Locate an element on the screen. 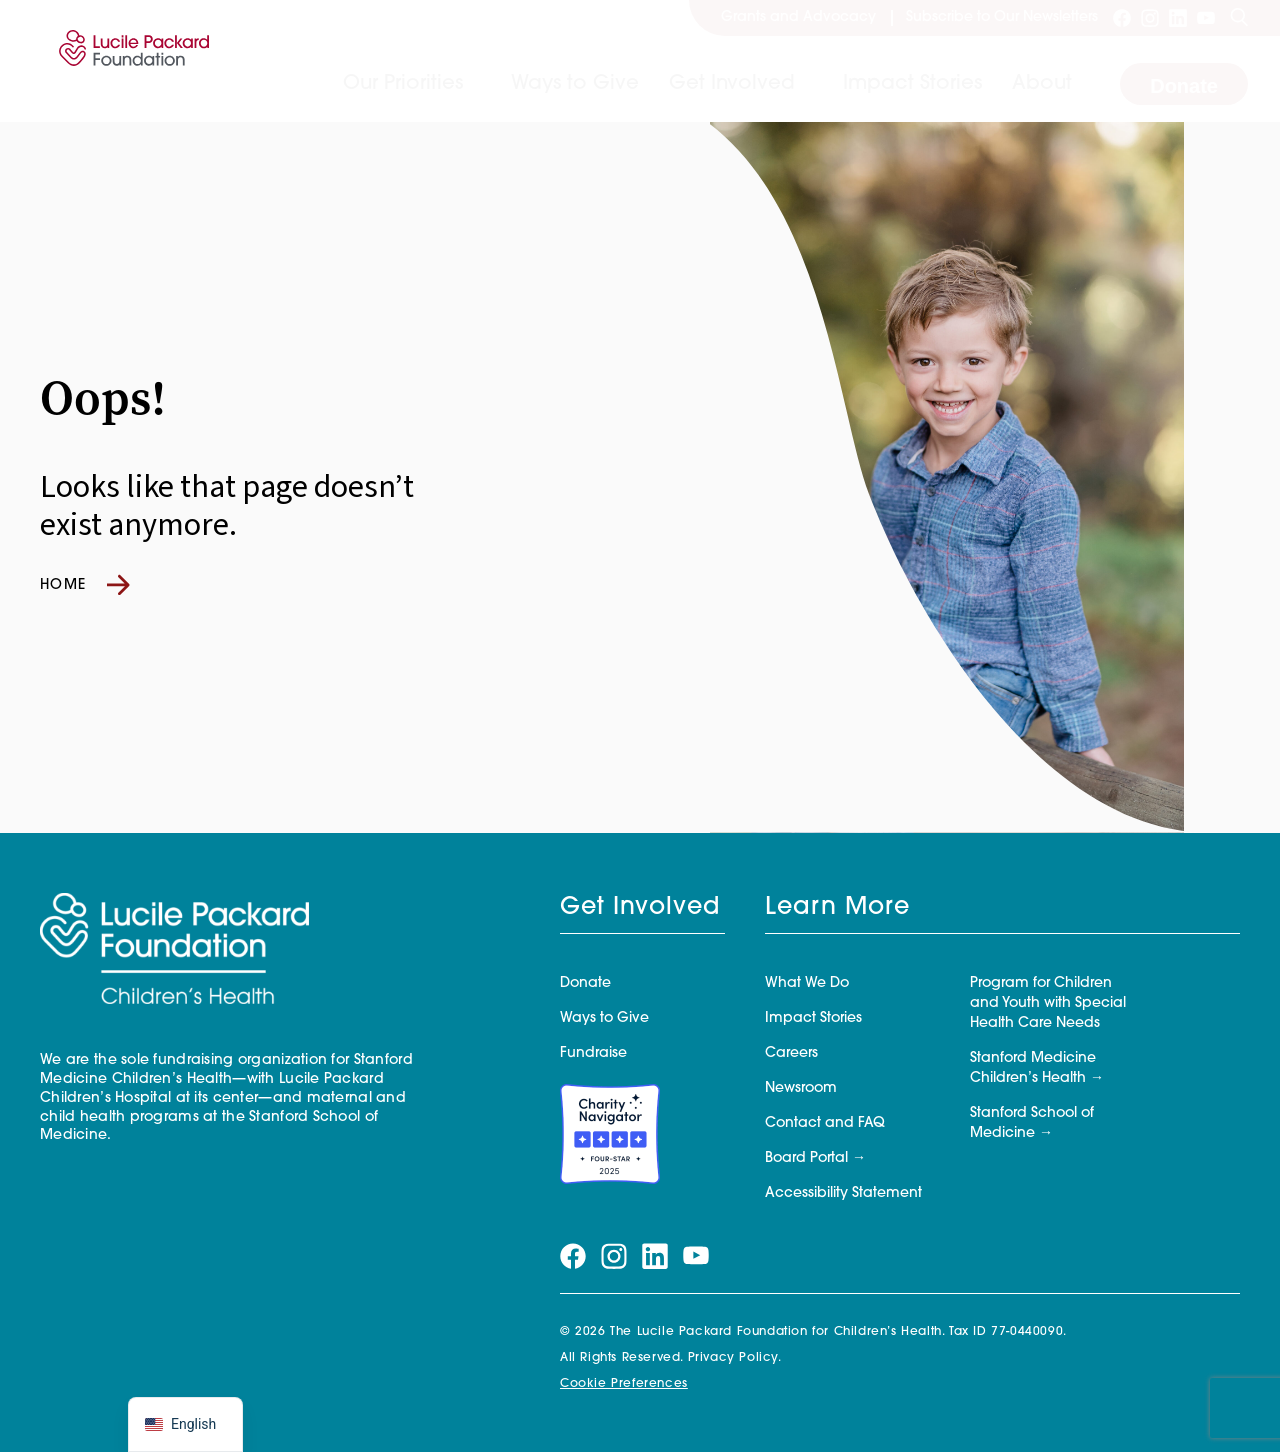 The height and width of the screenshot is (1452, 1280). Impact Stories is located at coordinates (912, 84).